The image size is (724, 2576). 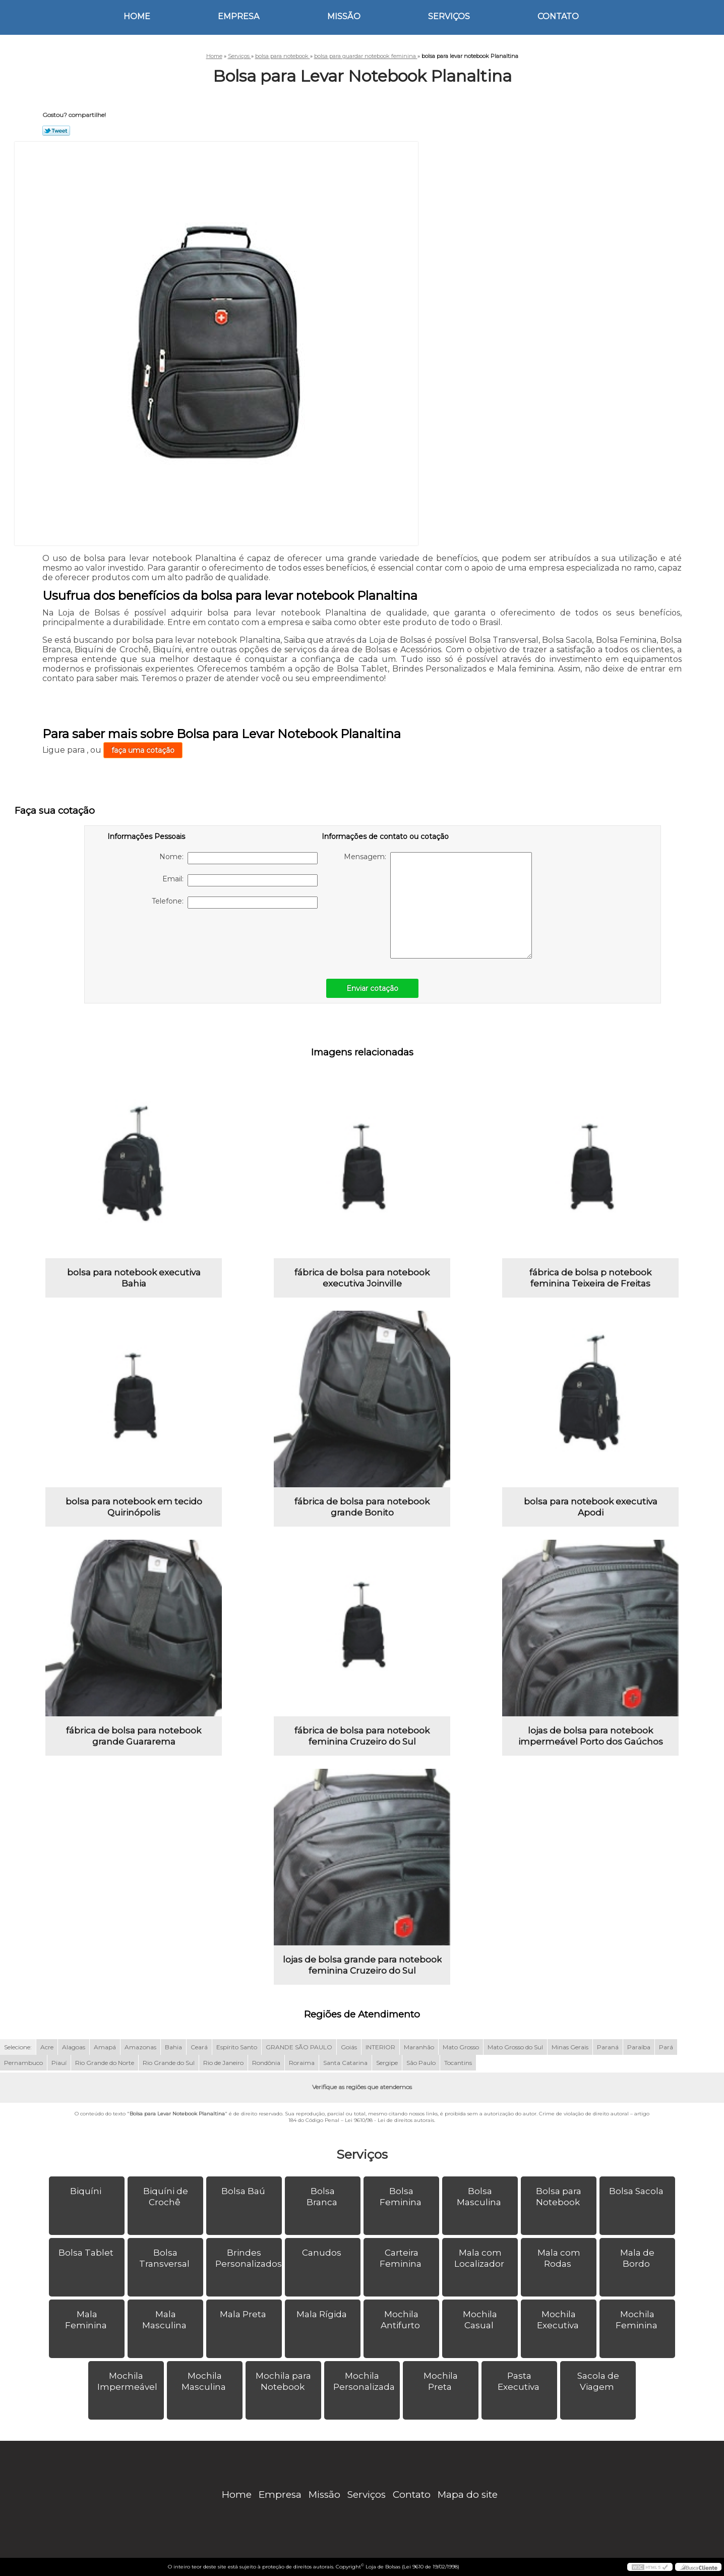 I want to click on Mala Masculina, so click(x=165, y=2319).